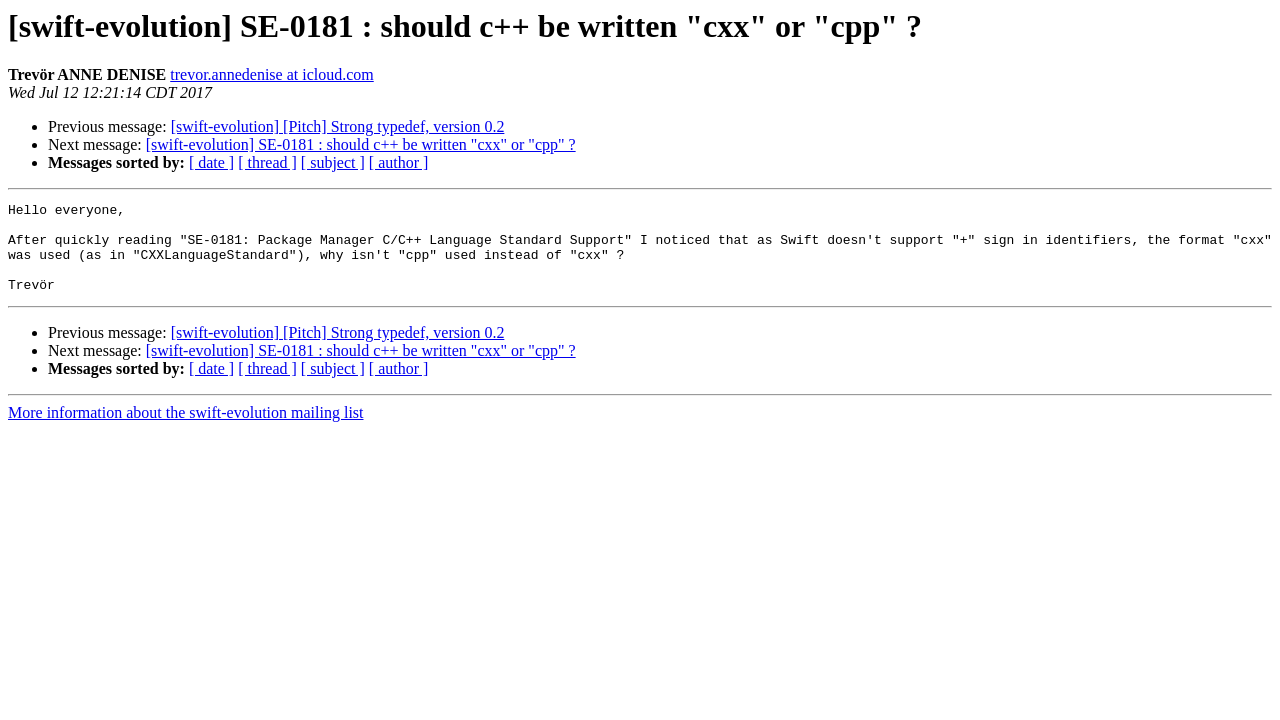  What do you see at coordinates (338, 126) in the screenshot?
I see `[swift-evolution] [Pitch] Strong typedef, version 0.2` at bounding box center [338, 126].